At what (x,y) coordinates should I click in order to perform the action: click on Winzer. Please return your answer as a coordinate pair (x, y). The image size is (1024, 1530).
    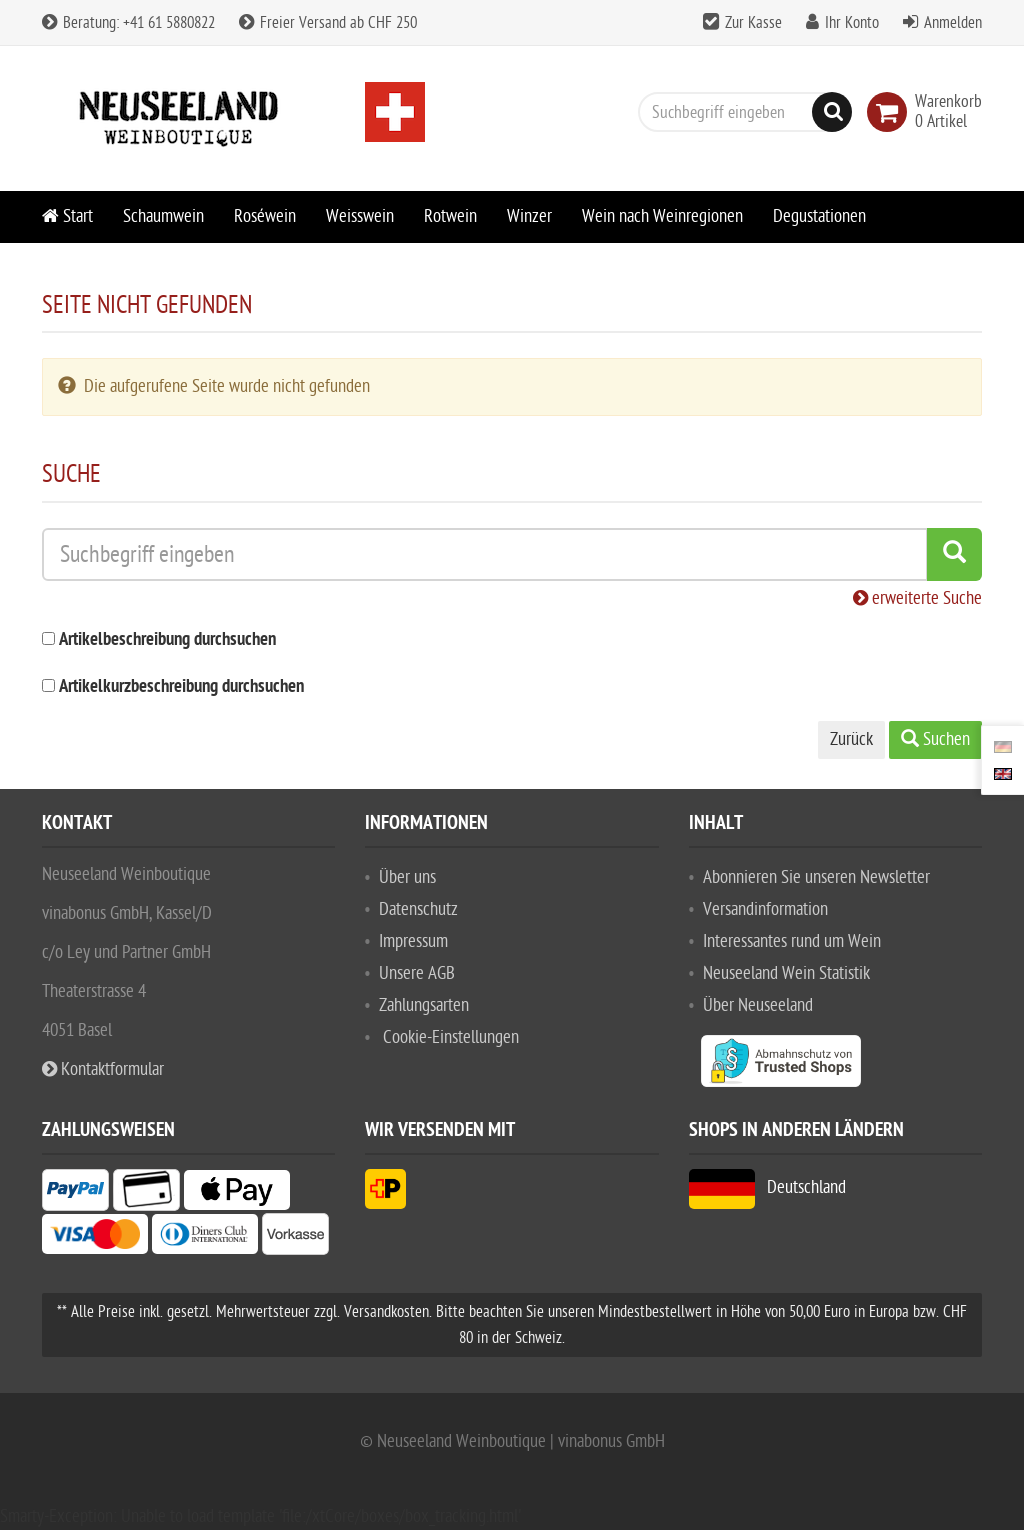
    Looking at the image, I should click on (529, 216).